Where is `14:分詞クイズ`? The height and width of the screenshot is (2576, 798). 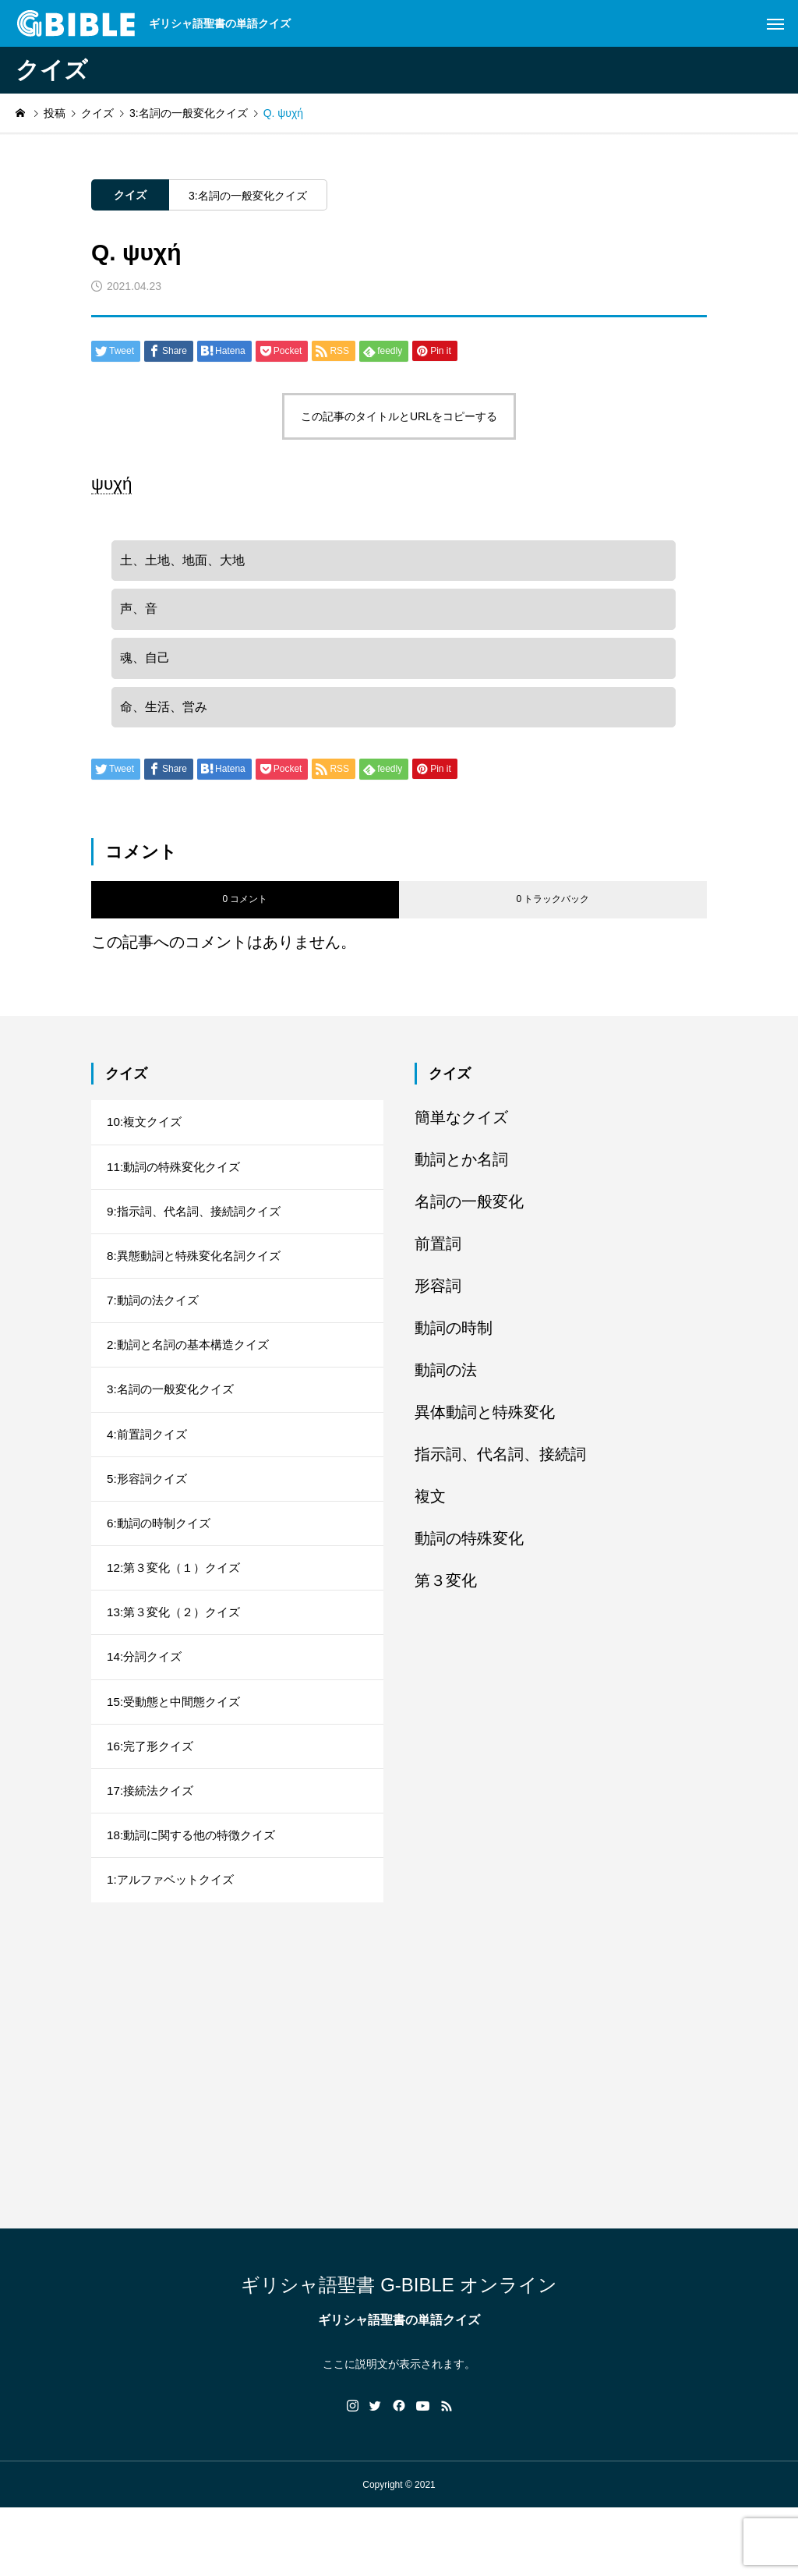 14:分詞クイズ is located at coordinates (146, 1707).